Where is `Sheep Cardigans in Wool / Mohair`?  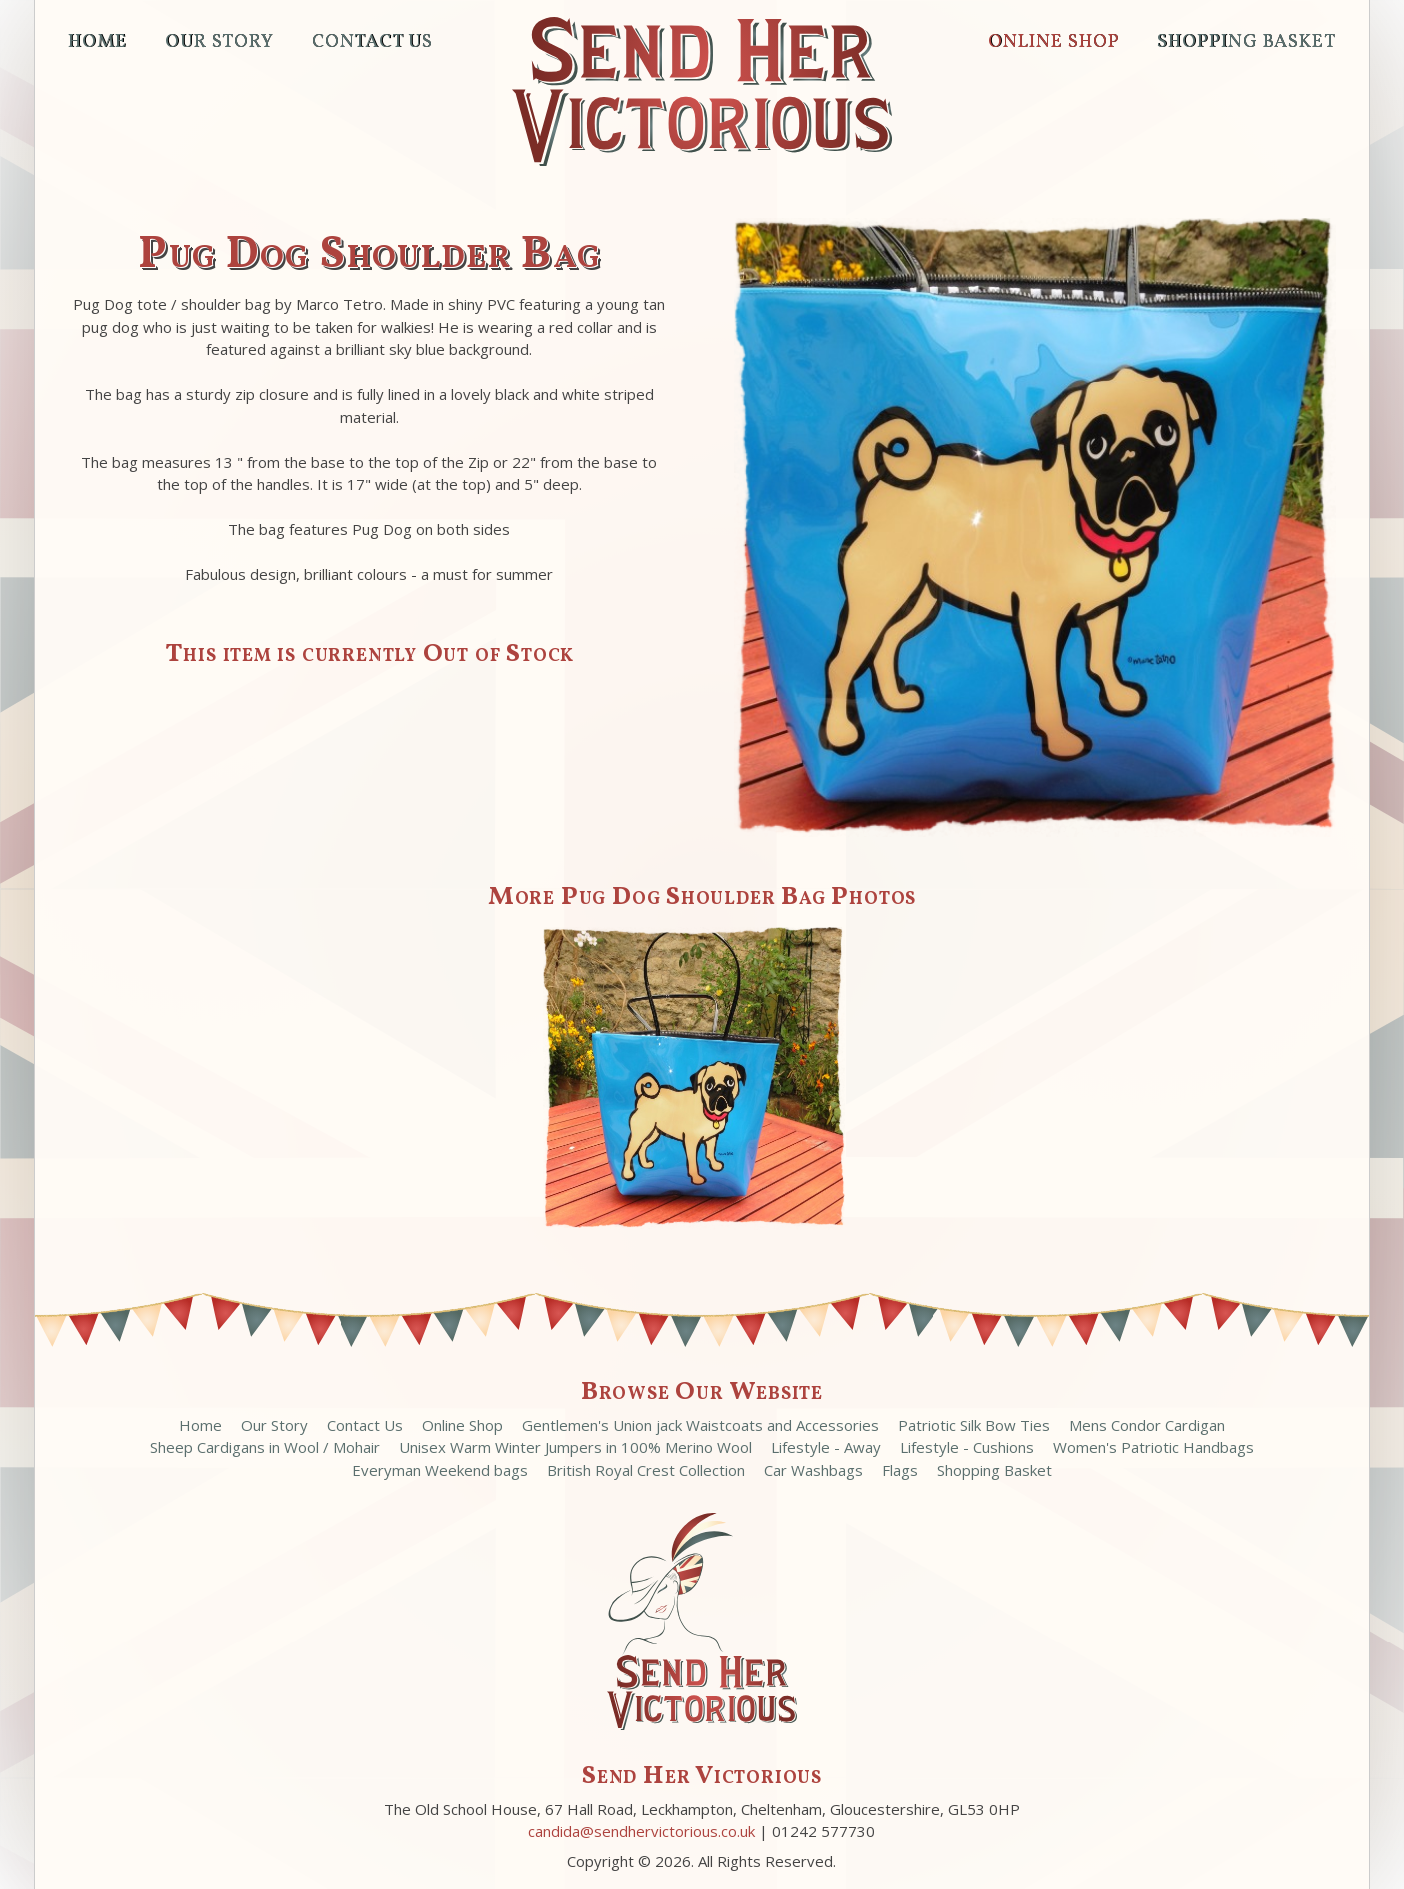
Sheep Cardigans in Wool / Mohair is located at coordinates (265, 1447).